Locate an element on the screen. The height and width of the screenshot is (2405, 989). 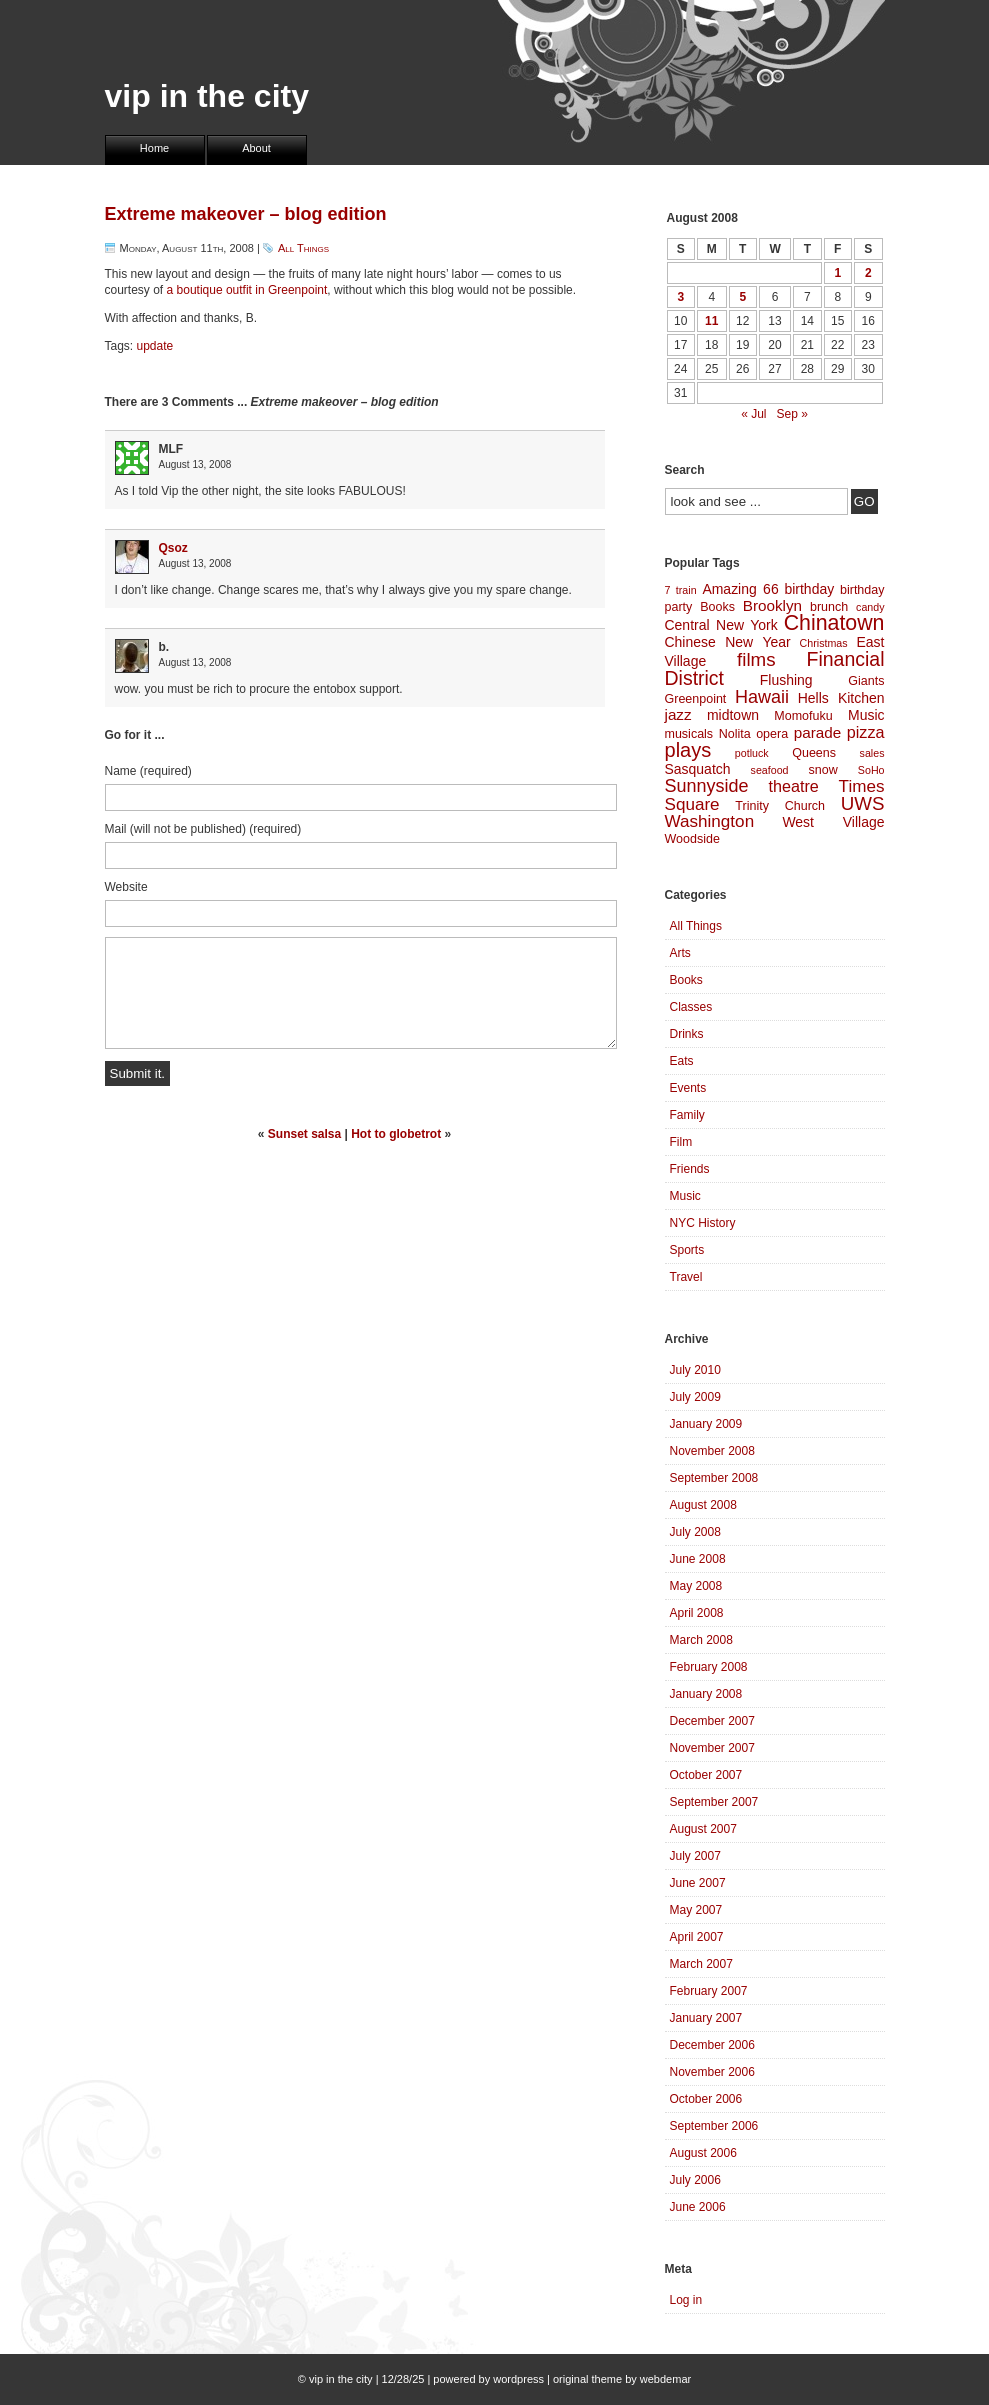
2 [Posts published on August 2, 2008] is located at coordinates (868, 273).